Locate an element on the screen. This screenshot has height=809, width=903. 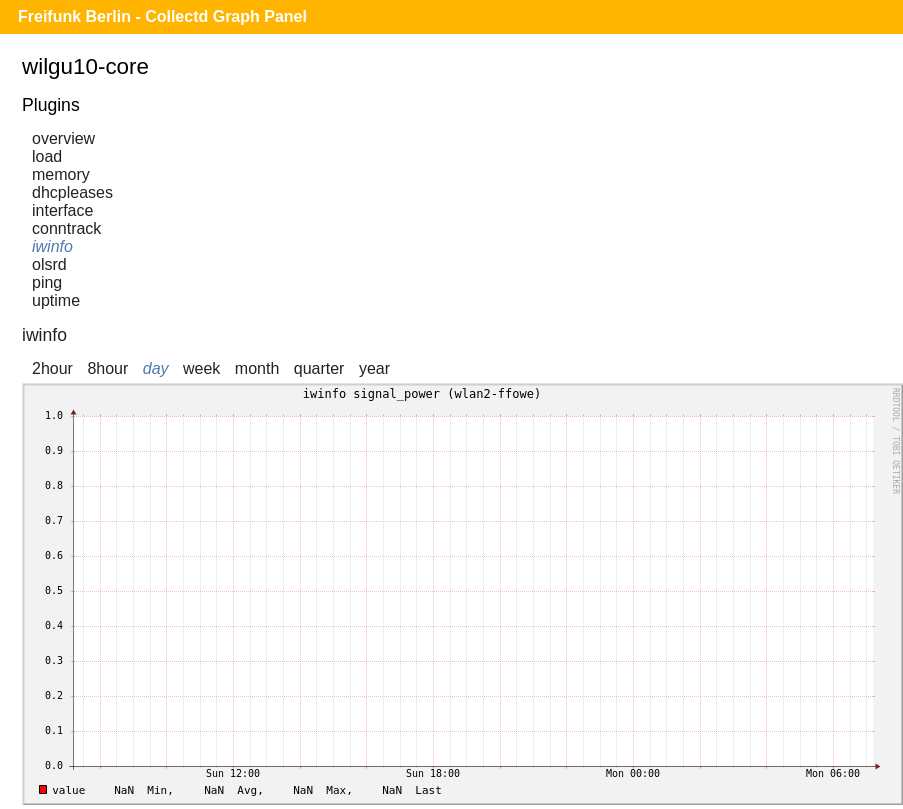
load is located at coordinates (47, 156).